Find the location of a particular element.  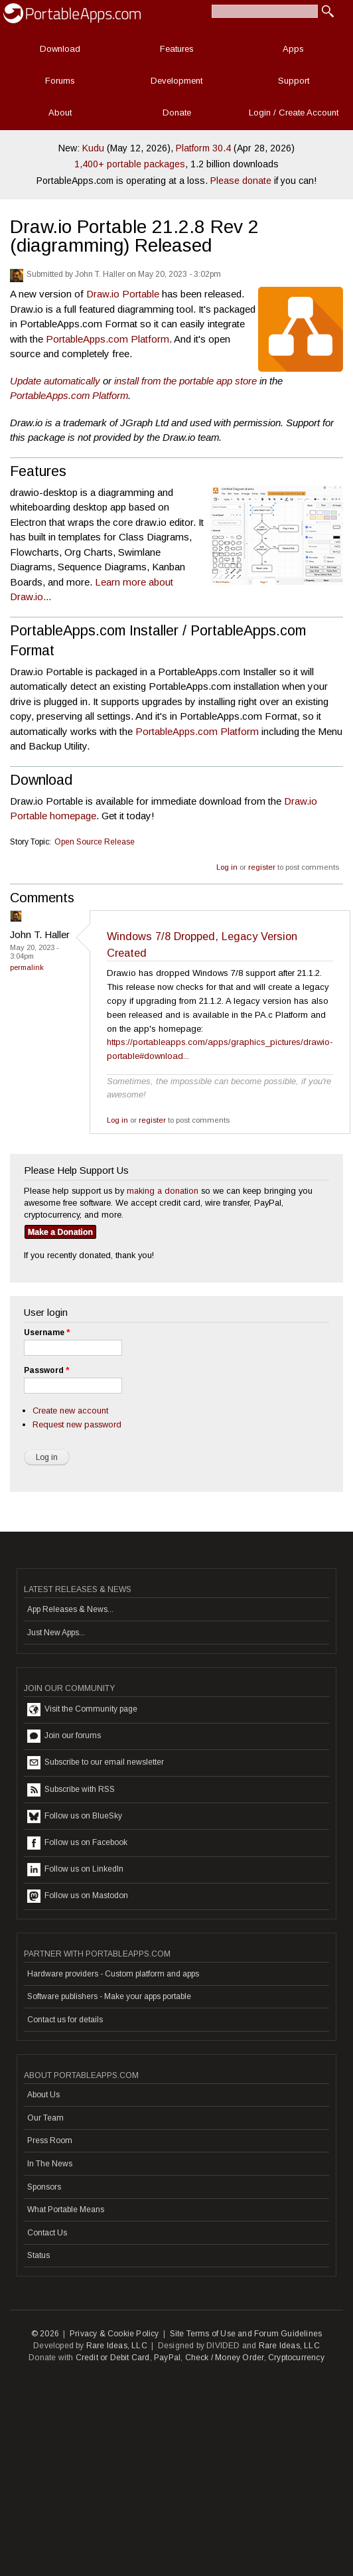

Request new password is located at coordinates (77, 1424).